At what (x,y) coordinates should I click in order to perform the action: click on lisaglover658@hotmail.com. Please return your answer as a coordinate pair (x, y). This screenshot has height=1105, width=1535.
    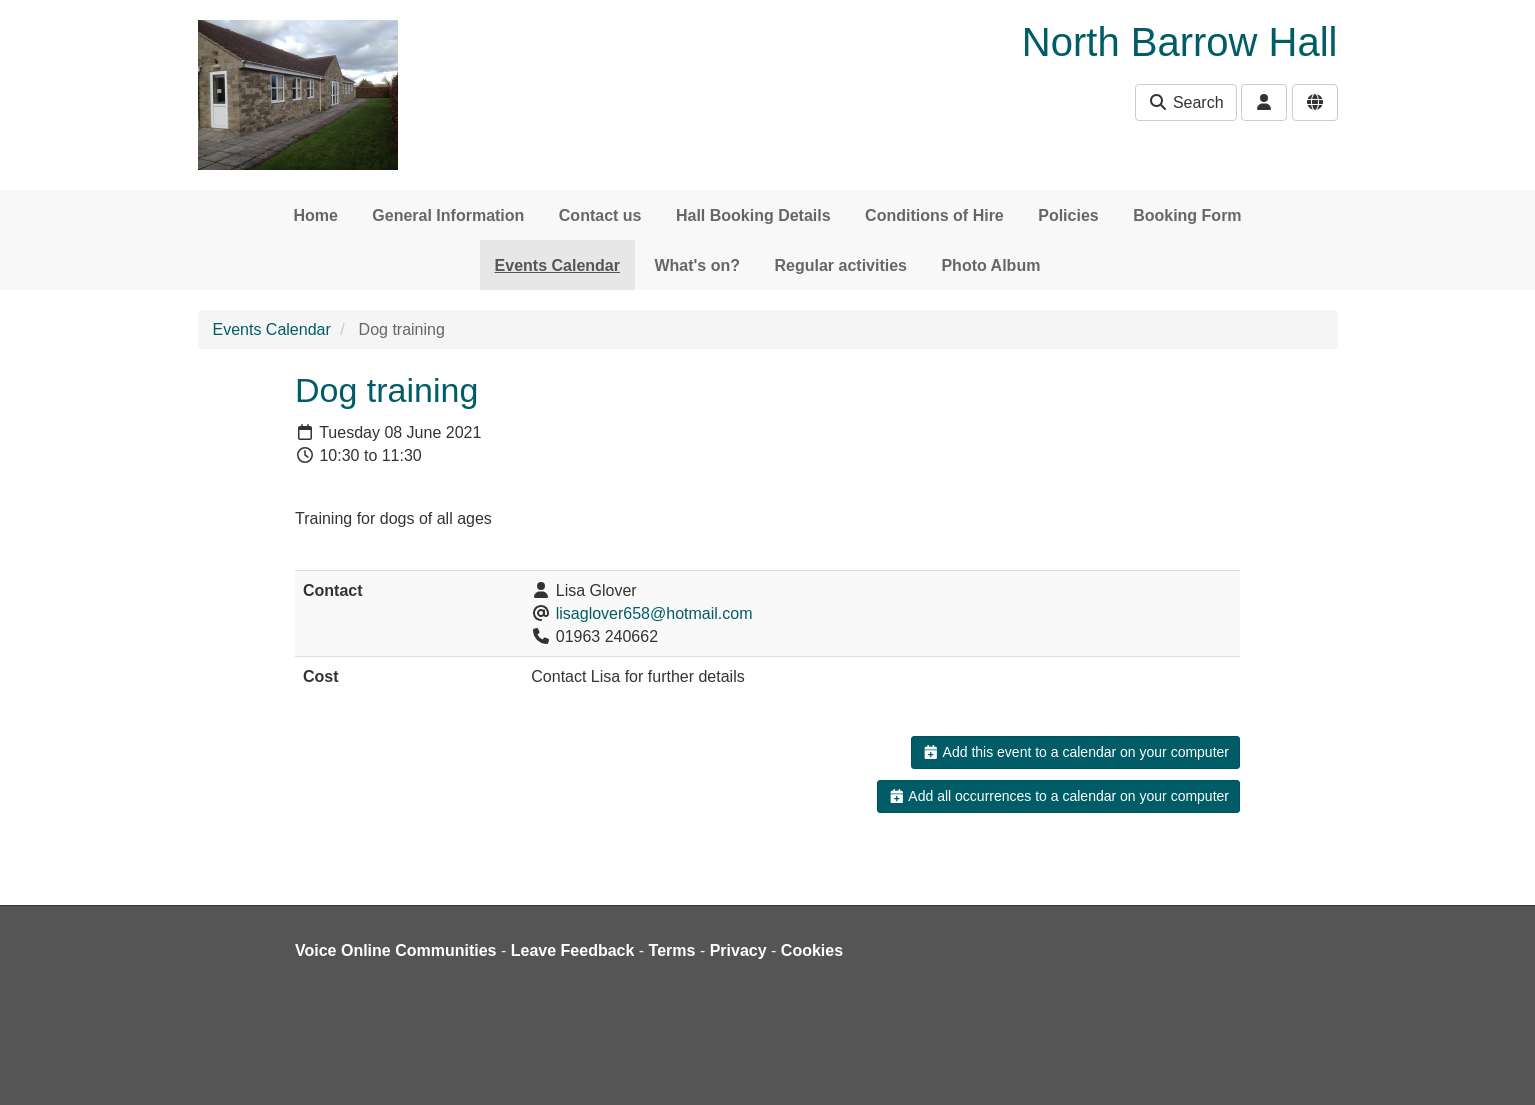
    Looking at the image, I should click on (654, 613).